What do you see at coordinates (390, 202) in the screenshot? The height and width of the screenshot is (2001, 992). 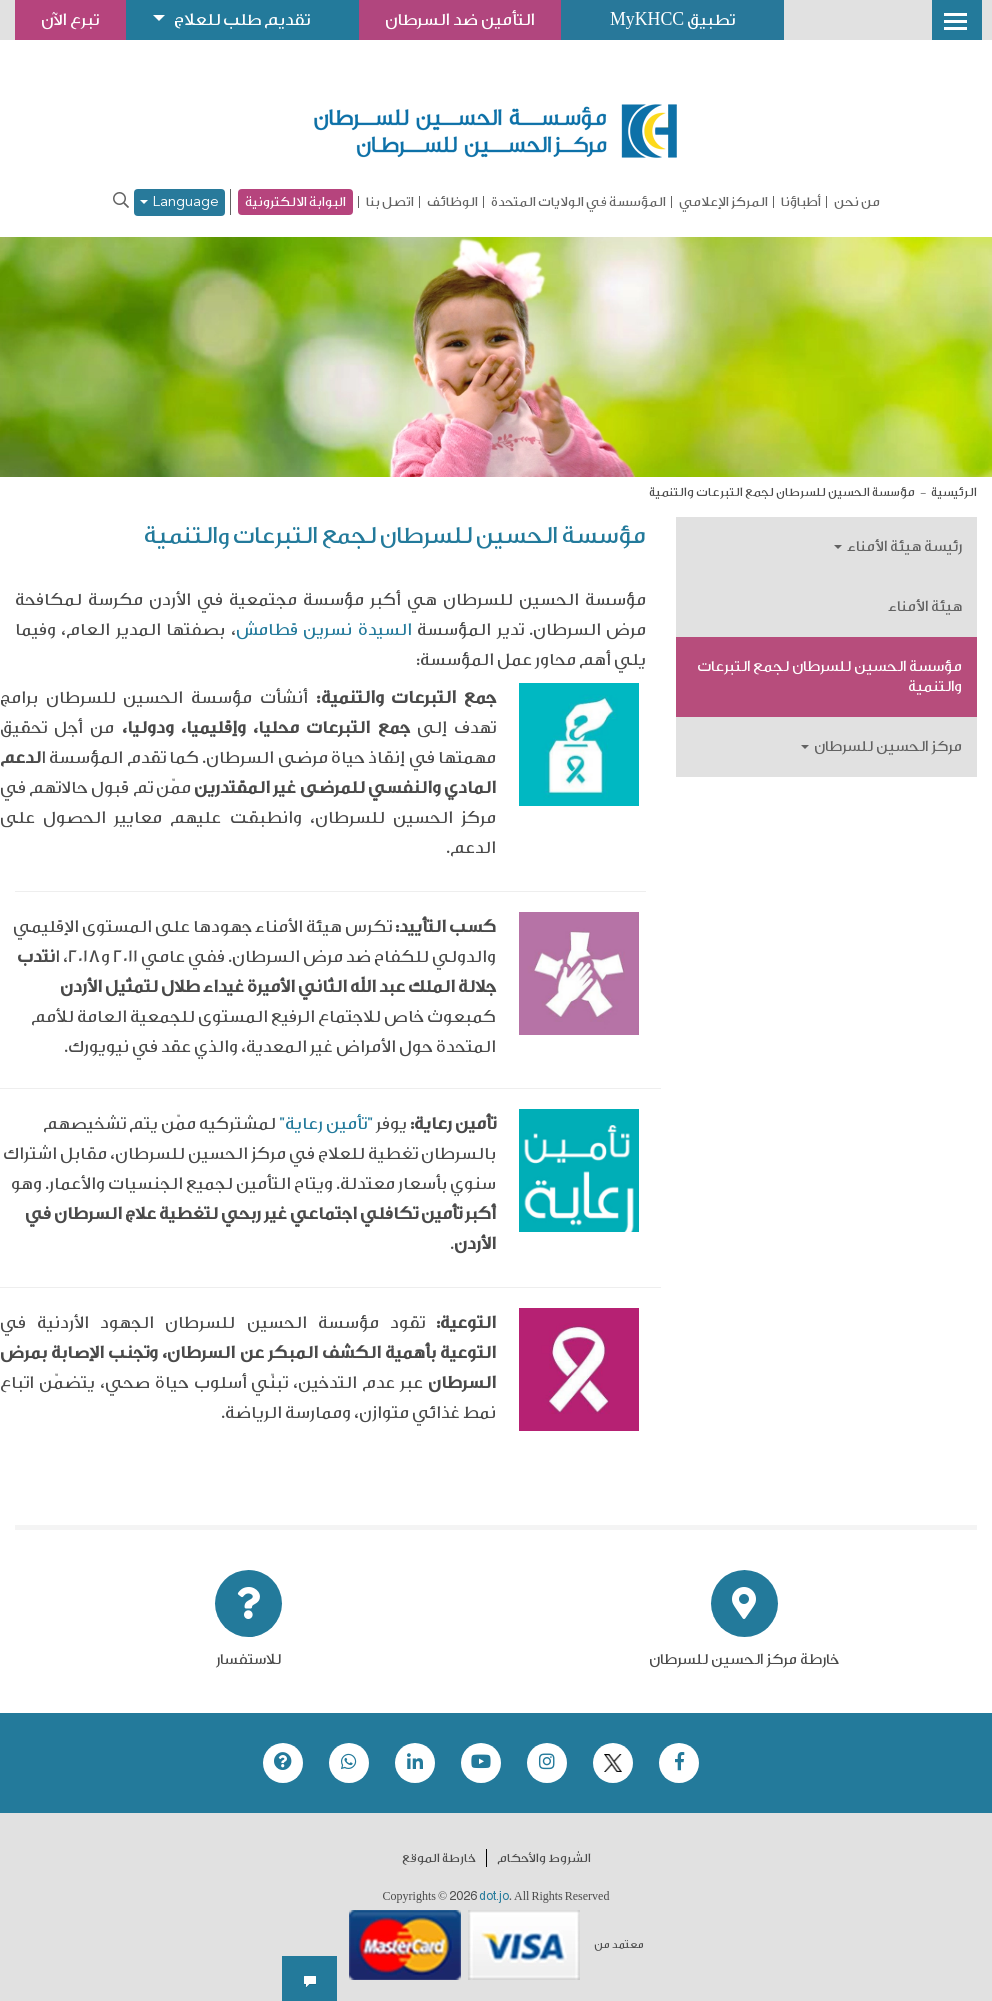 I see `اتصل بنا` at bounding box center [390, 202].